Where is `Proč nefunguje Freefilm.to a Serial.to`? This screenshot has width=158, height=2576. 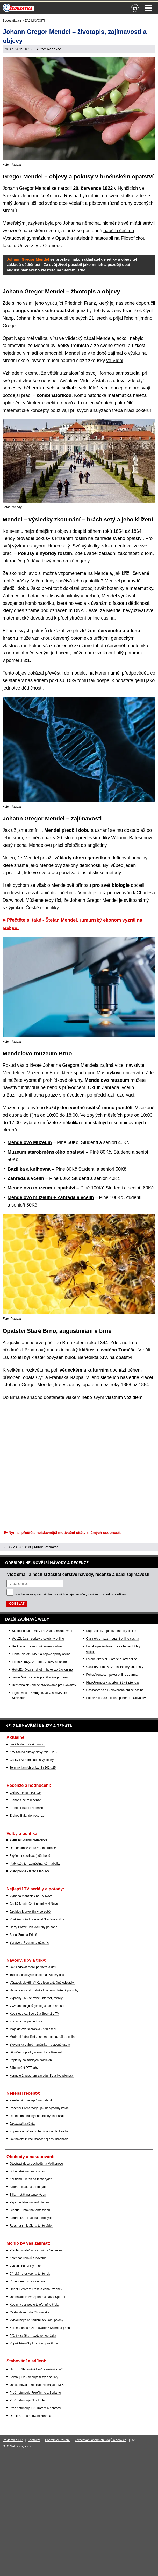
Proč nefunguje Freefilm.to a Serial.to is located at coordinates (35, 2392).